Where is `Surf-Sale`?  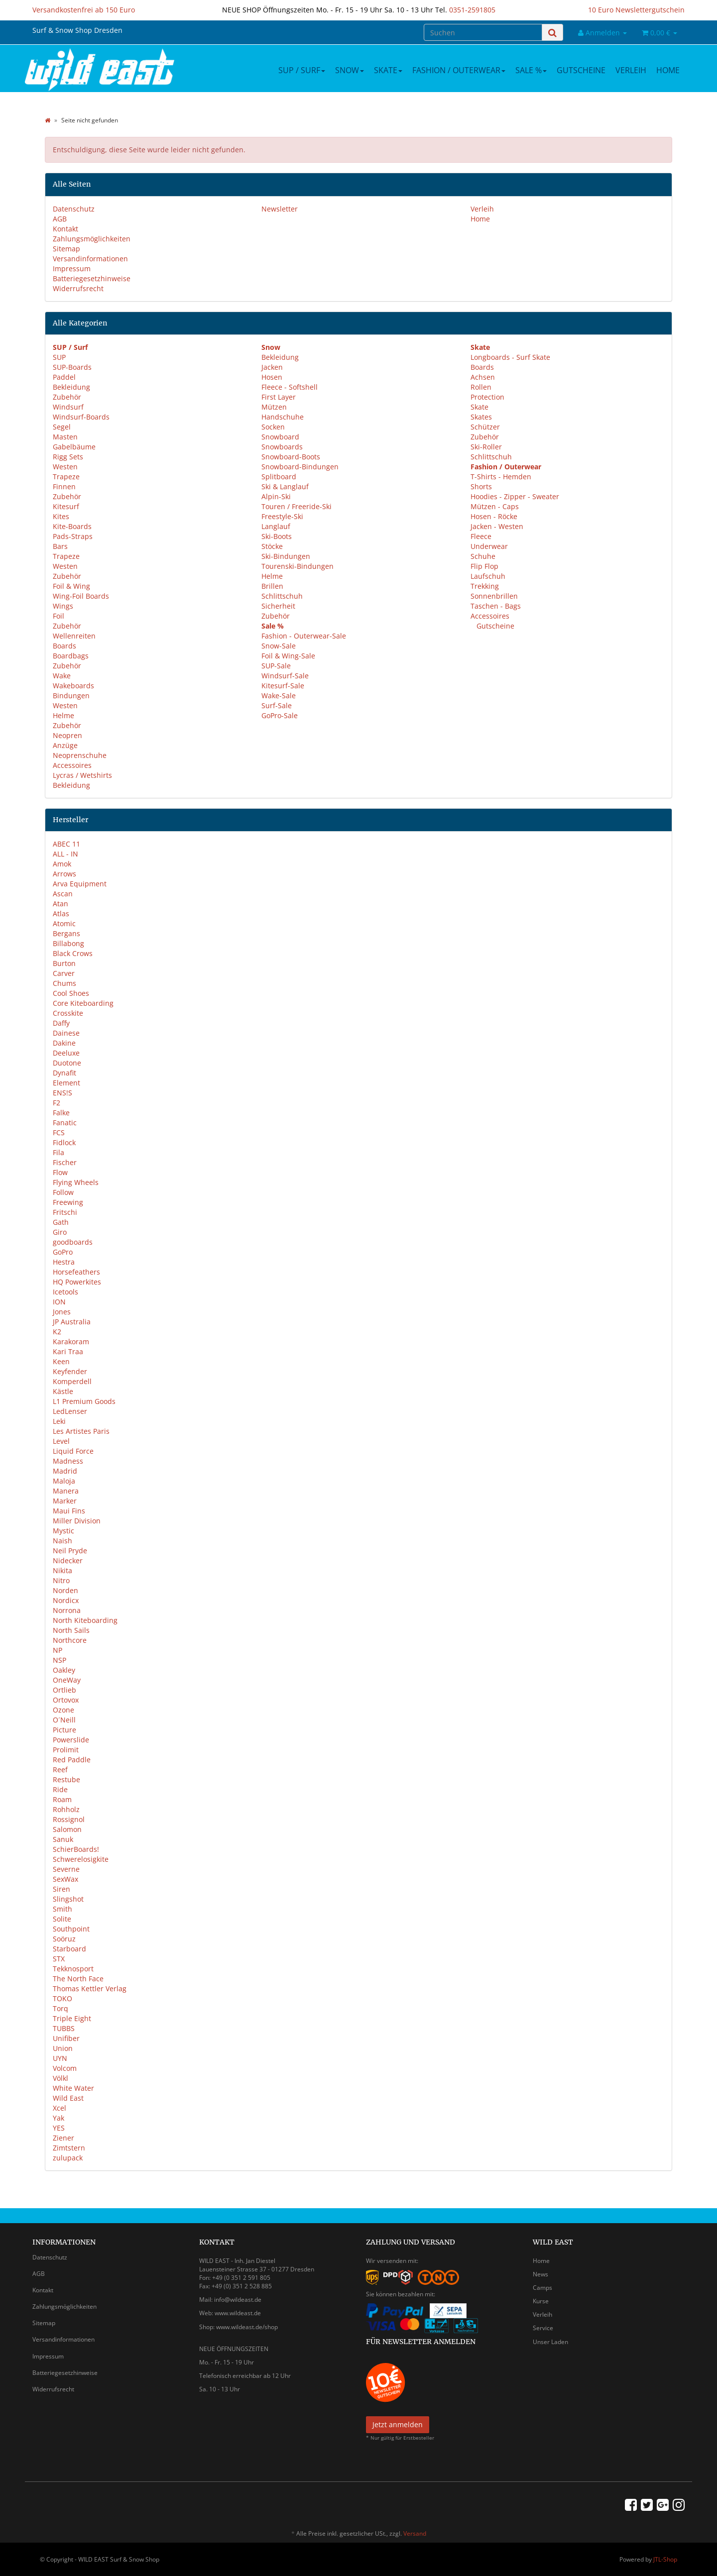 Surf-Sale is located at coordinates (276, 705).